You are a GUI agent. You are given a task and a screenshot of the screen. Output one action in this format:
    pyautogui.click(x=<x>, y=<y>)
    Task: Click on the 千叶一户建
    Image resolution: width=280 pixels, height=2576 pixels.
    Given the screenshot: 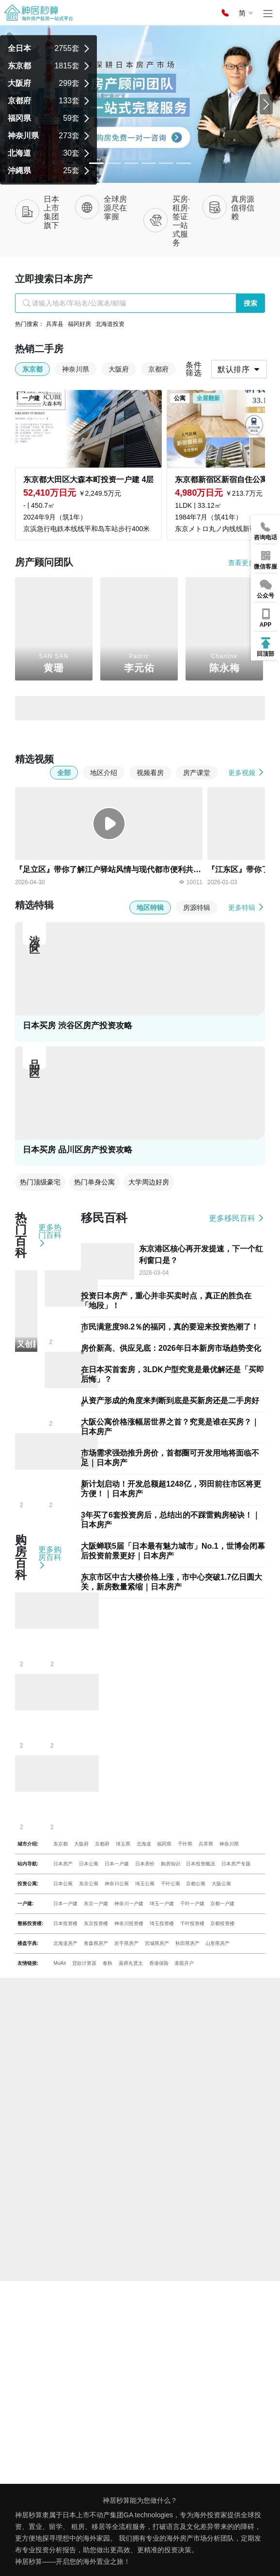 What is the action you would take?
    pyautogui.click(x=192, y=1903)
    